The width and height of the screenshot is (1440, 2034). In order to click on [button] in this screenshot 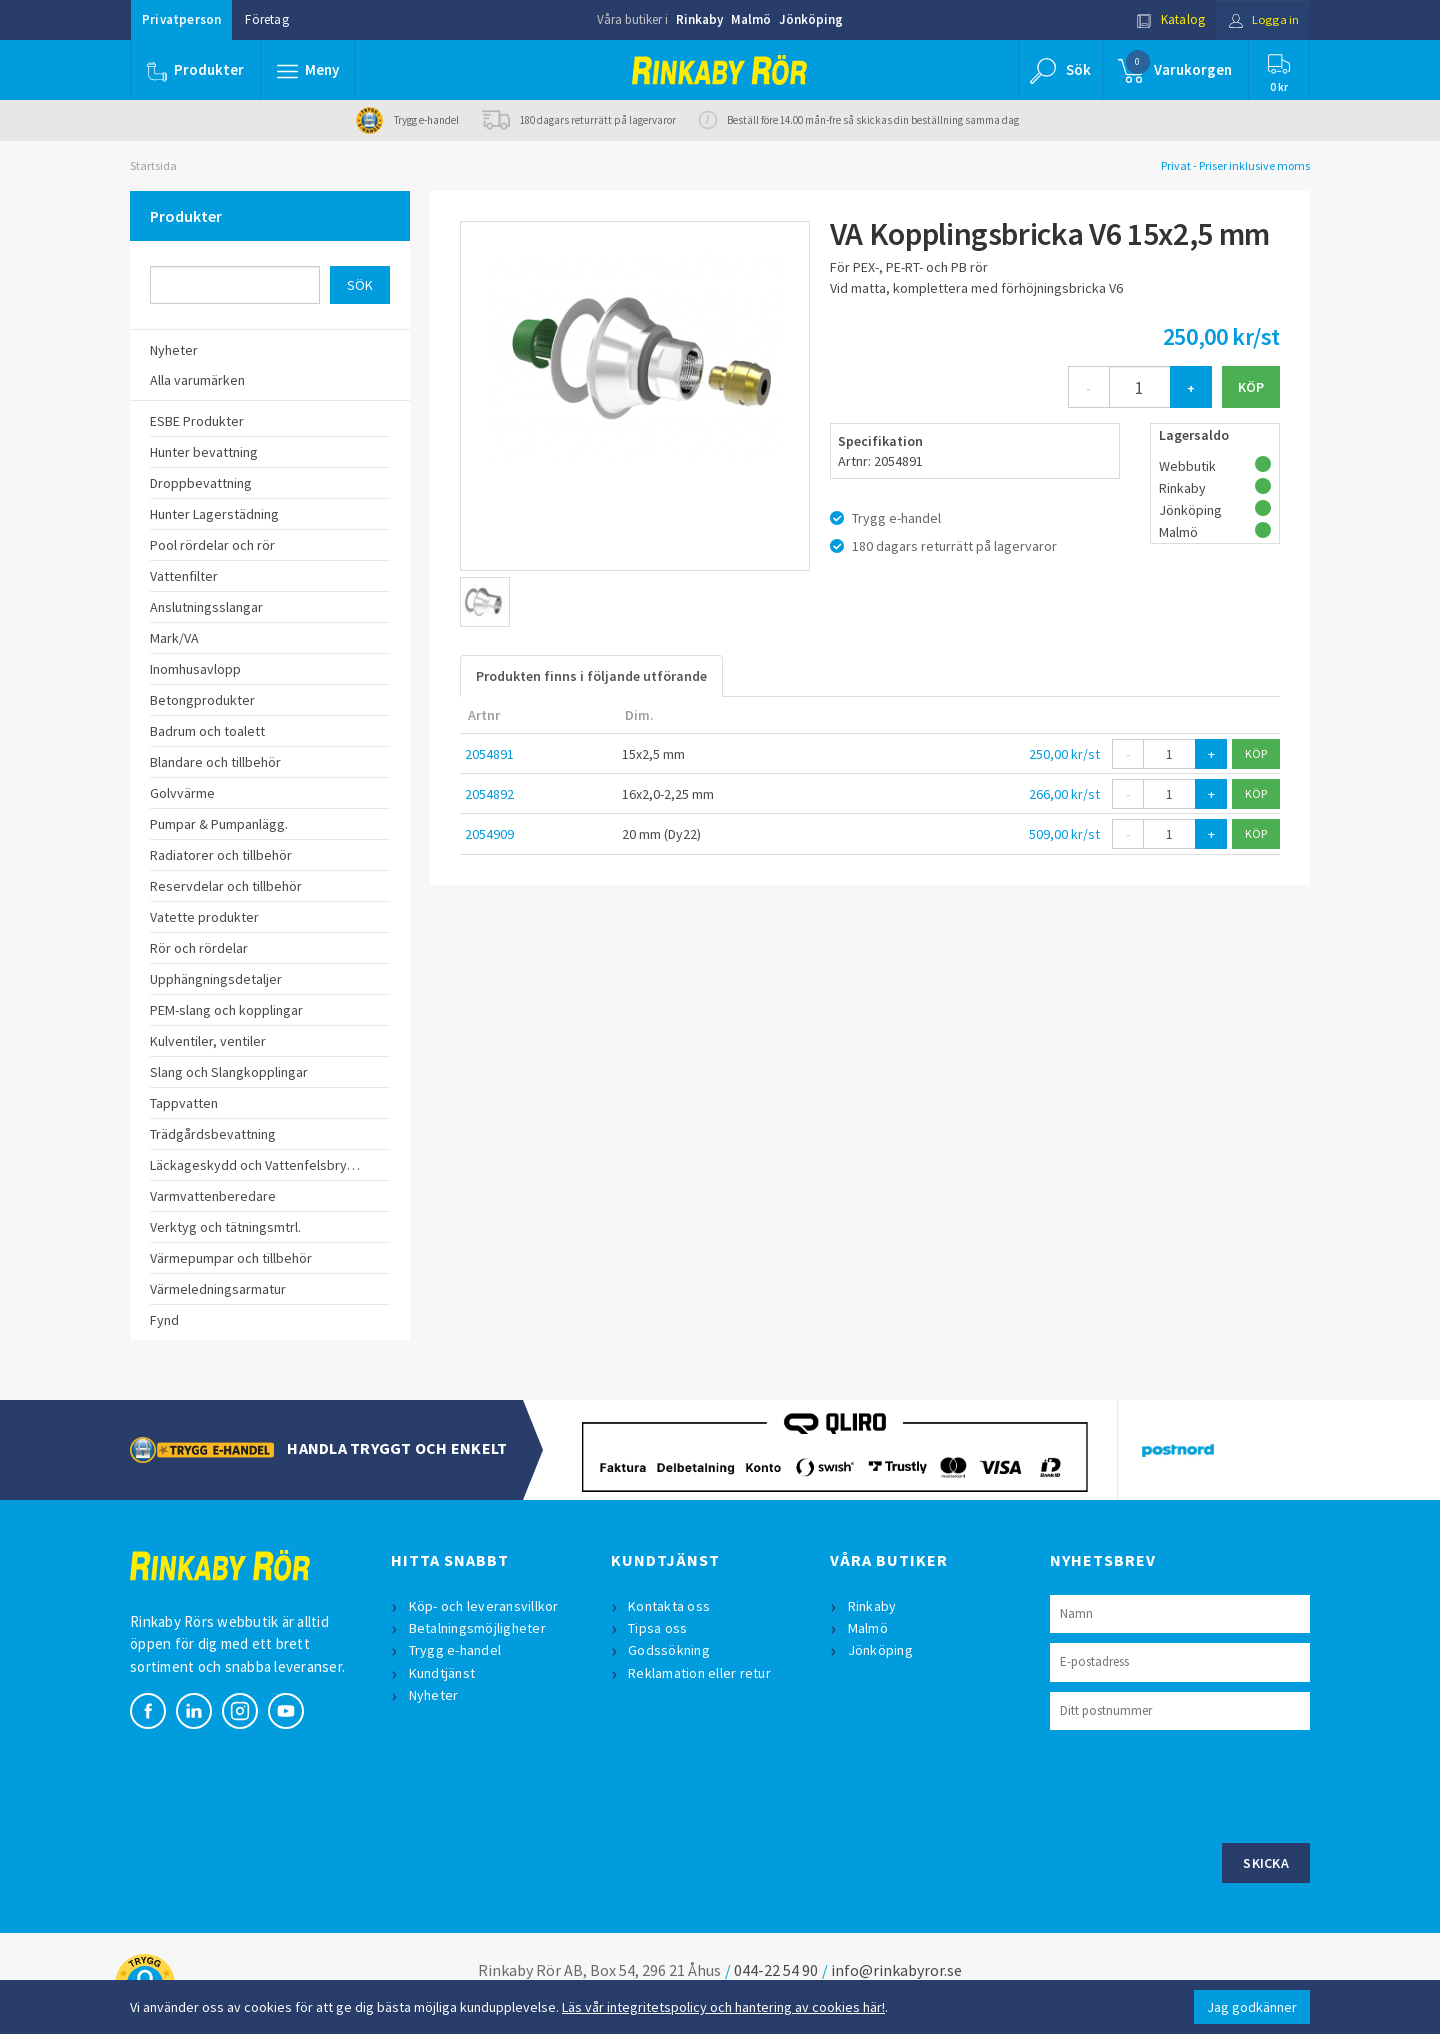, I will do `click(308, 70)`.